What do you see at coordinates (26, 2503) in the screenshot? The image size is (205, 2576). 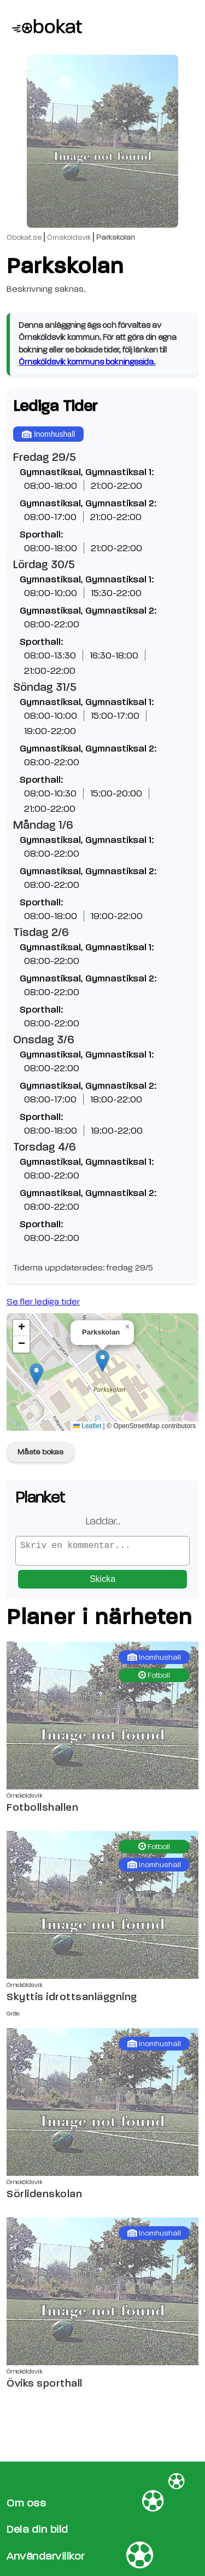 I see `Om oss` at bounding box center [26, 2503].